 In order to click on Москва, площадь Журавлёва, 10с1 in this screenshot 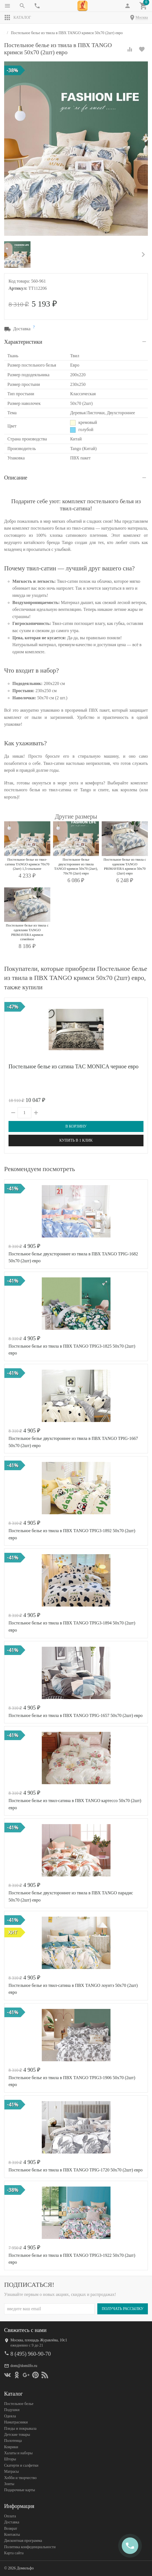, I will do `click(38, 2340)`.